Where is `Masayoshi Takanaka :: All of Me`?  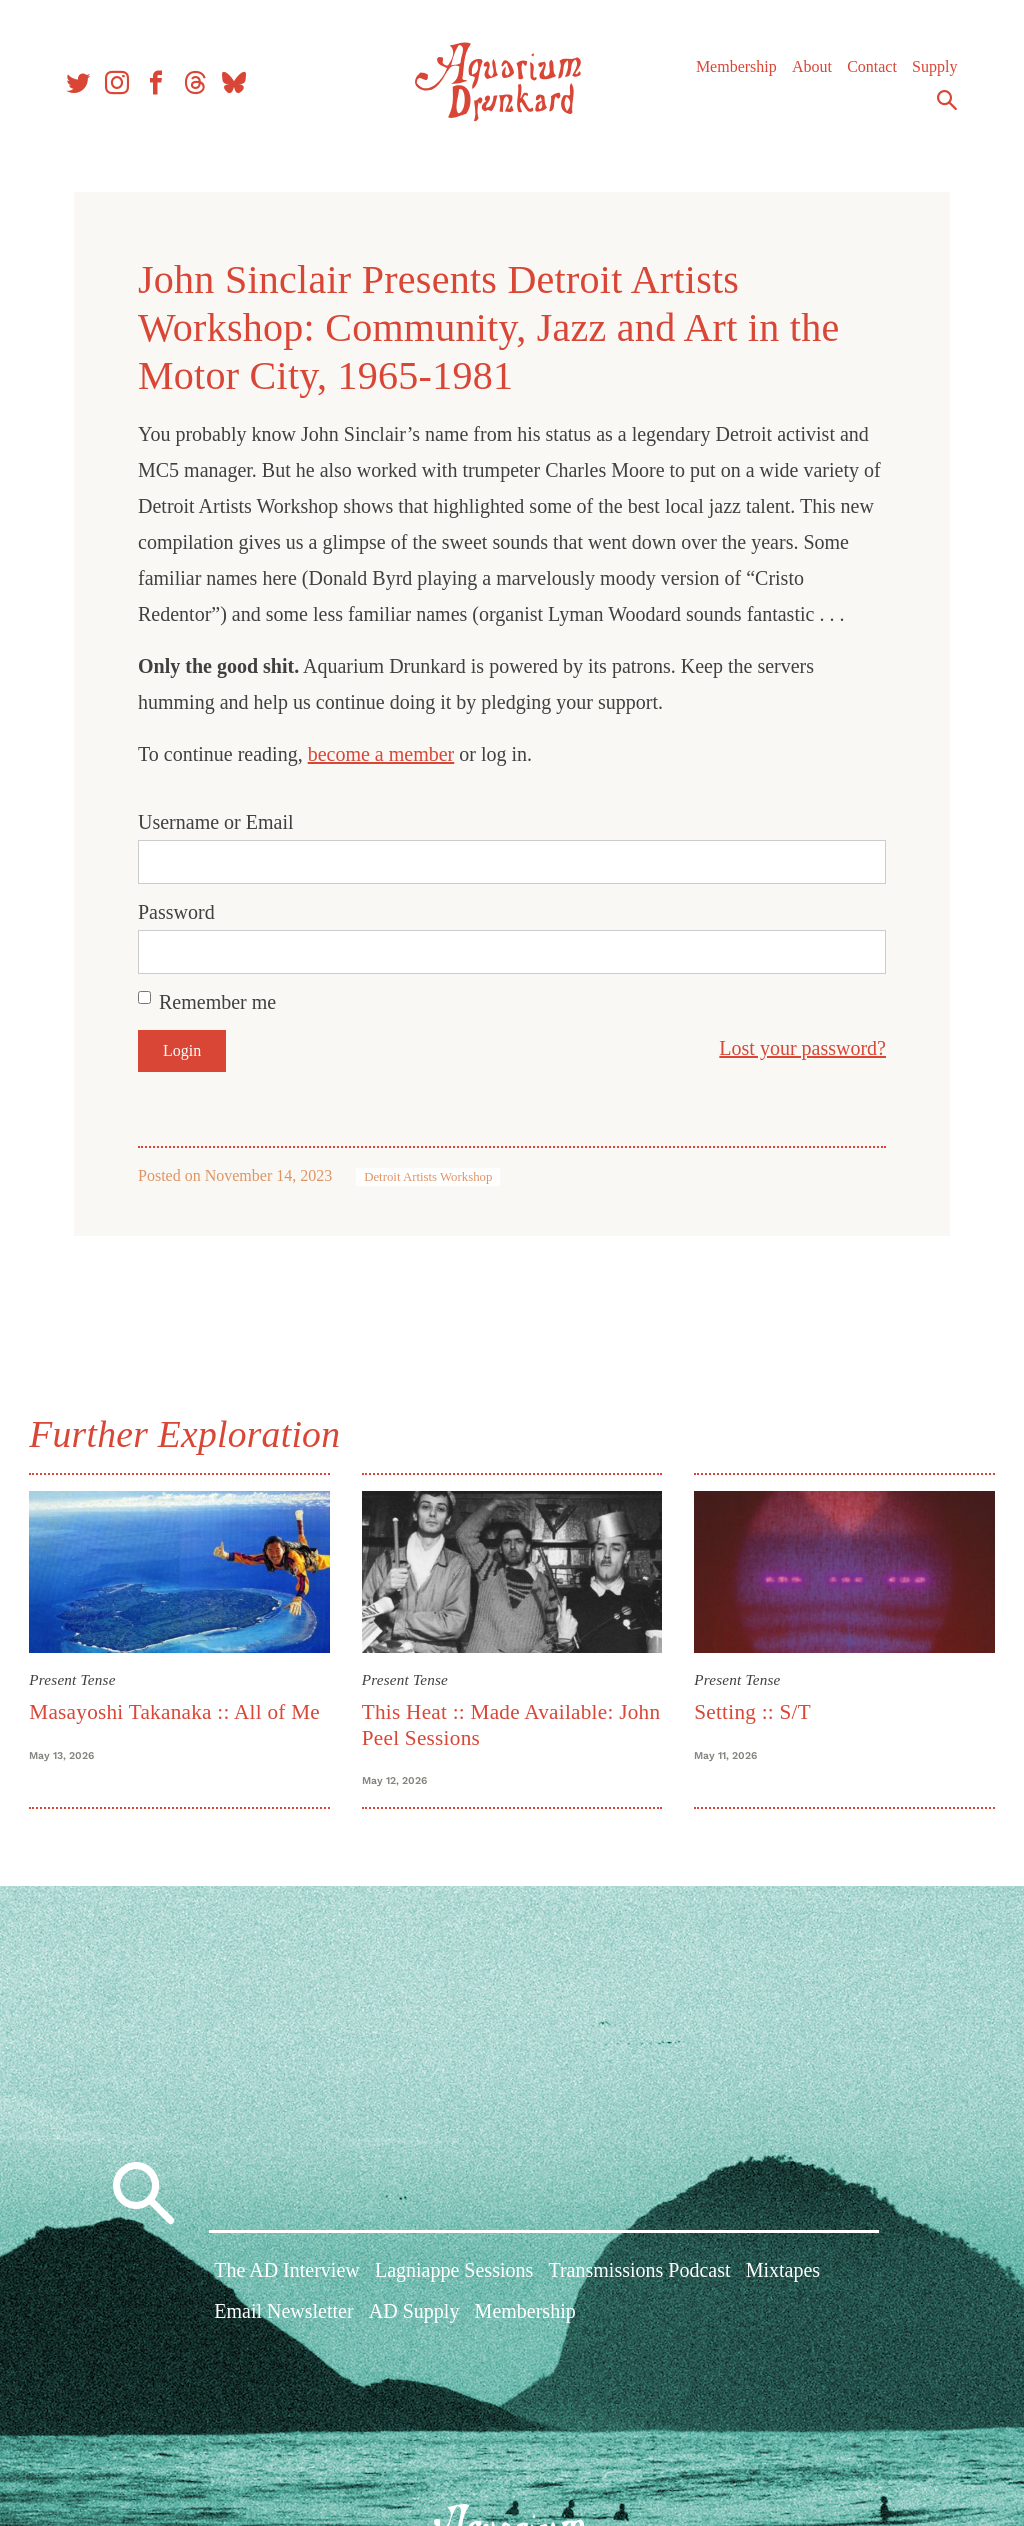
Masayoshi Takanaka :: All of Me is located at coordinates (177, 1711).